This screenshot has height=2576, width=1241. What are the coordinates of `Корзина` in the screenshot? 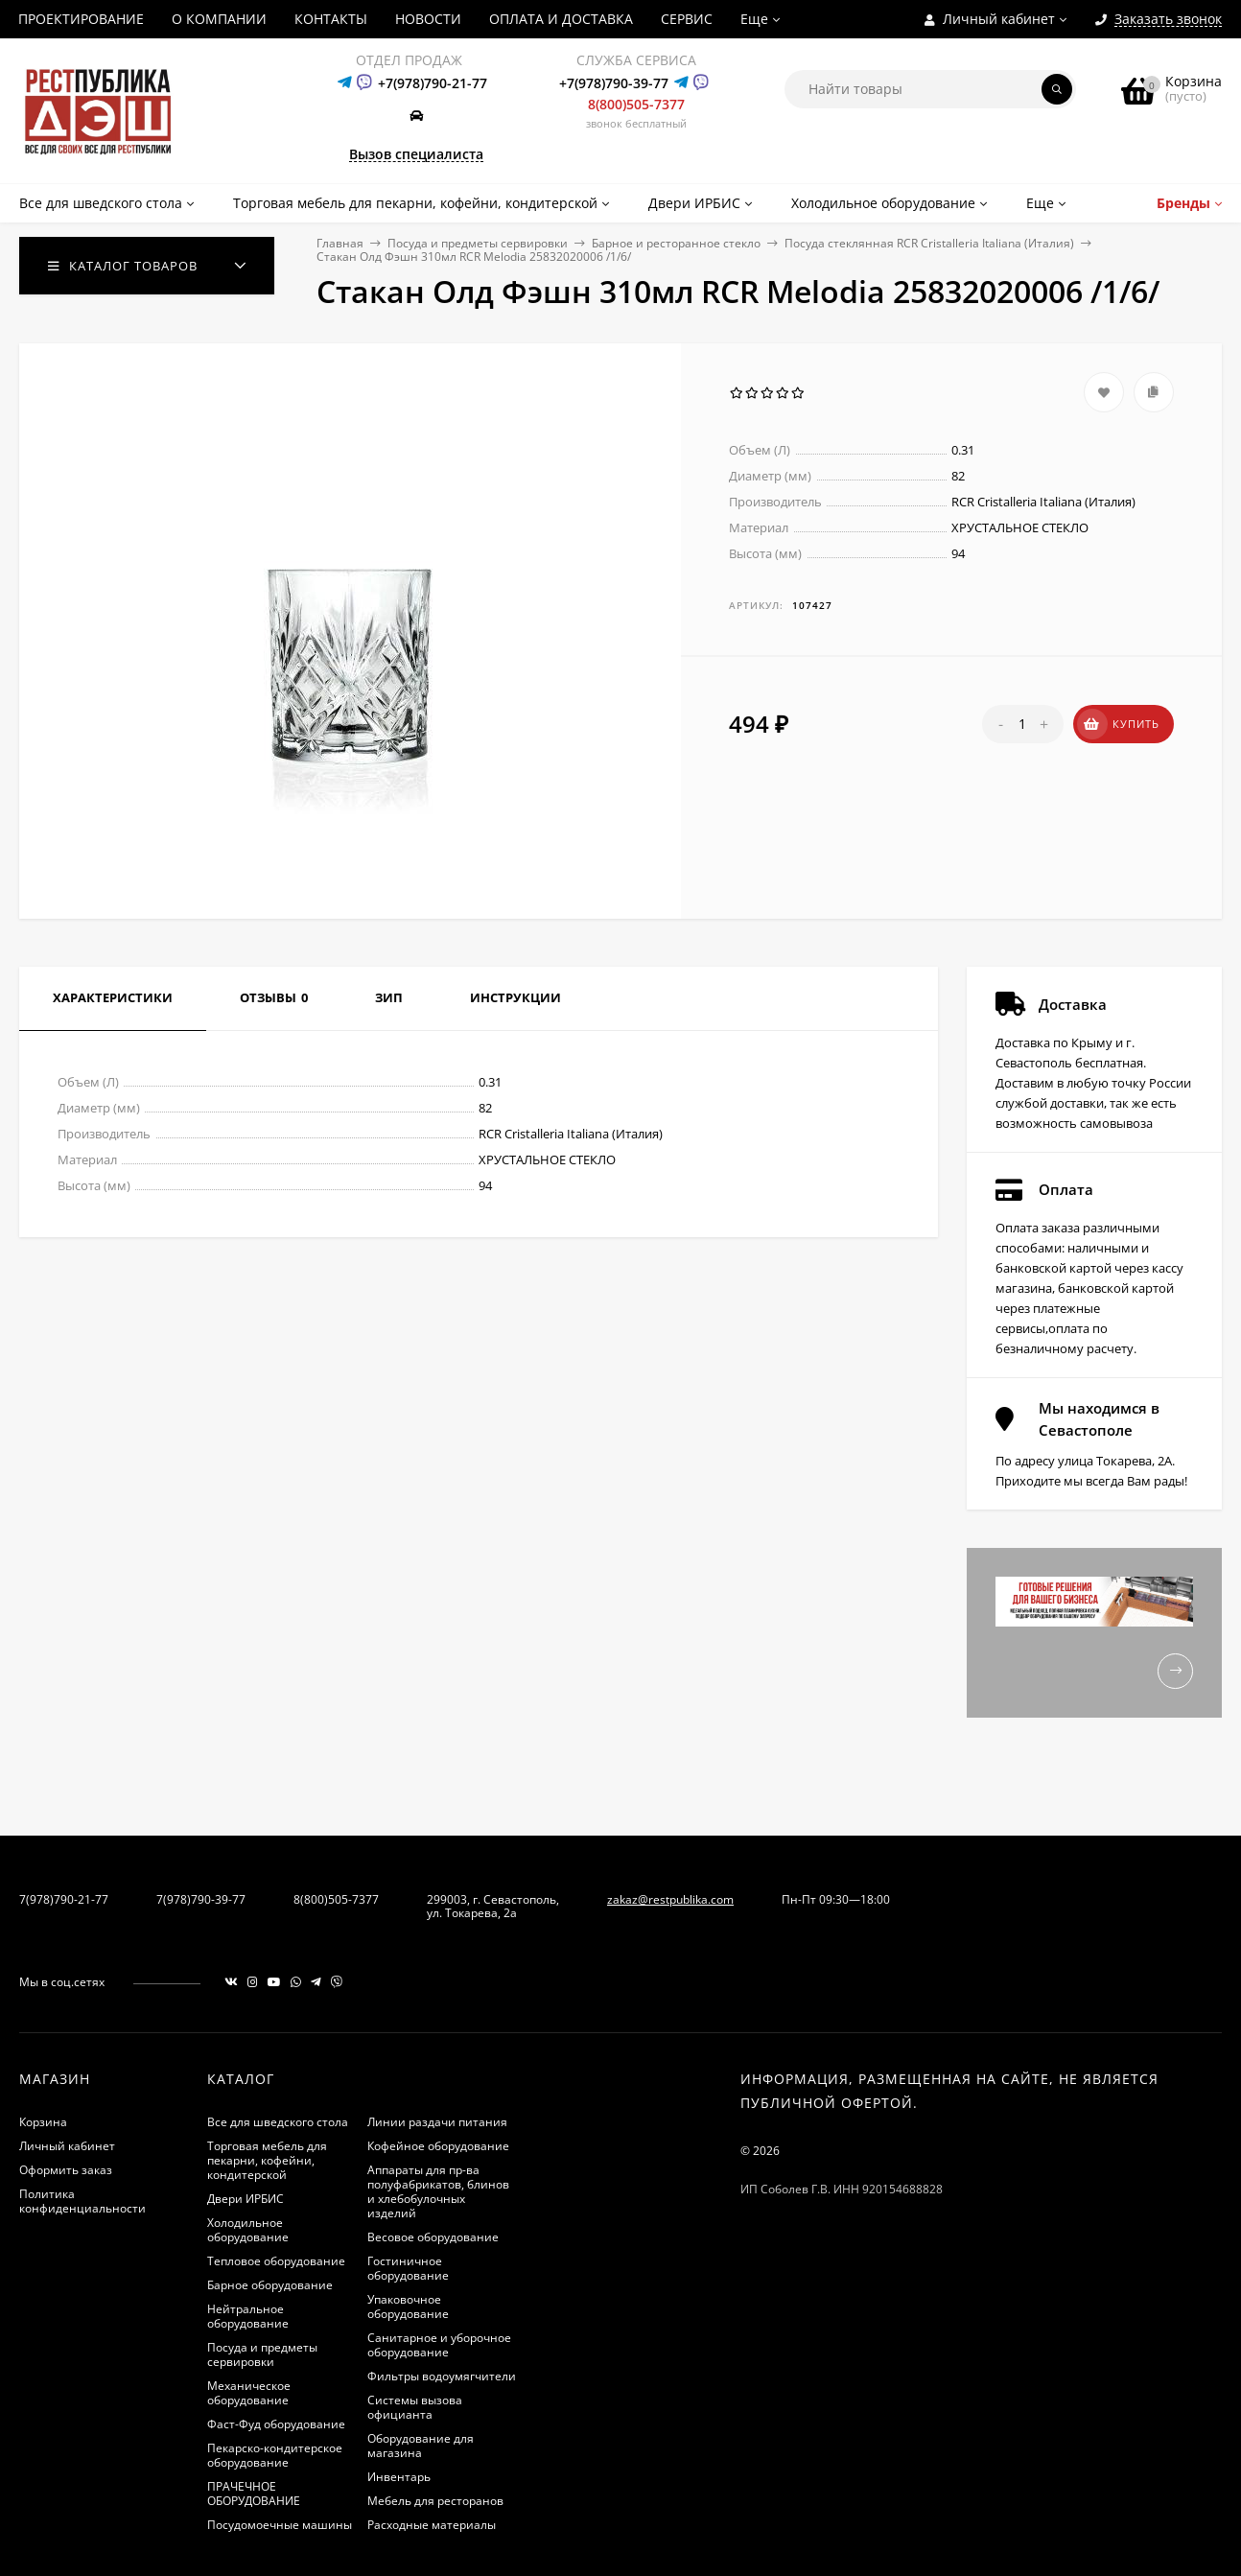 It's located at (43, 2122).